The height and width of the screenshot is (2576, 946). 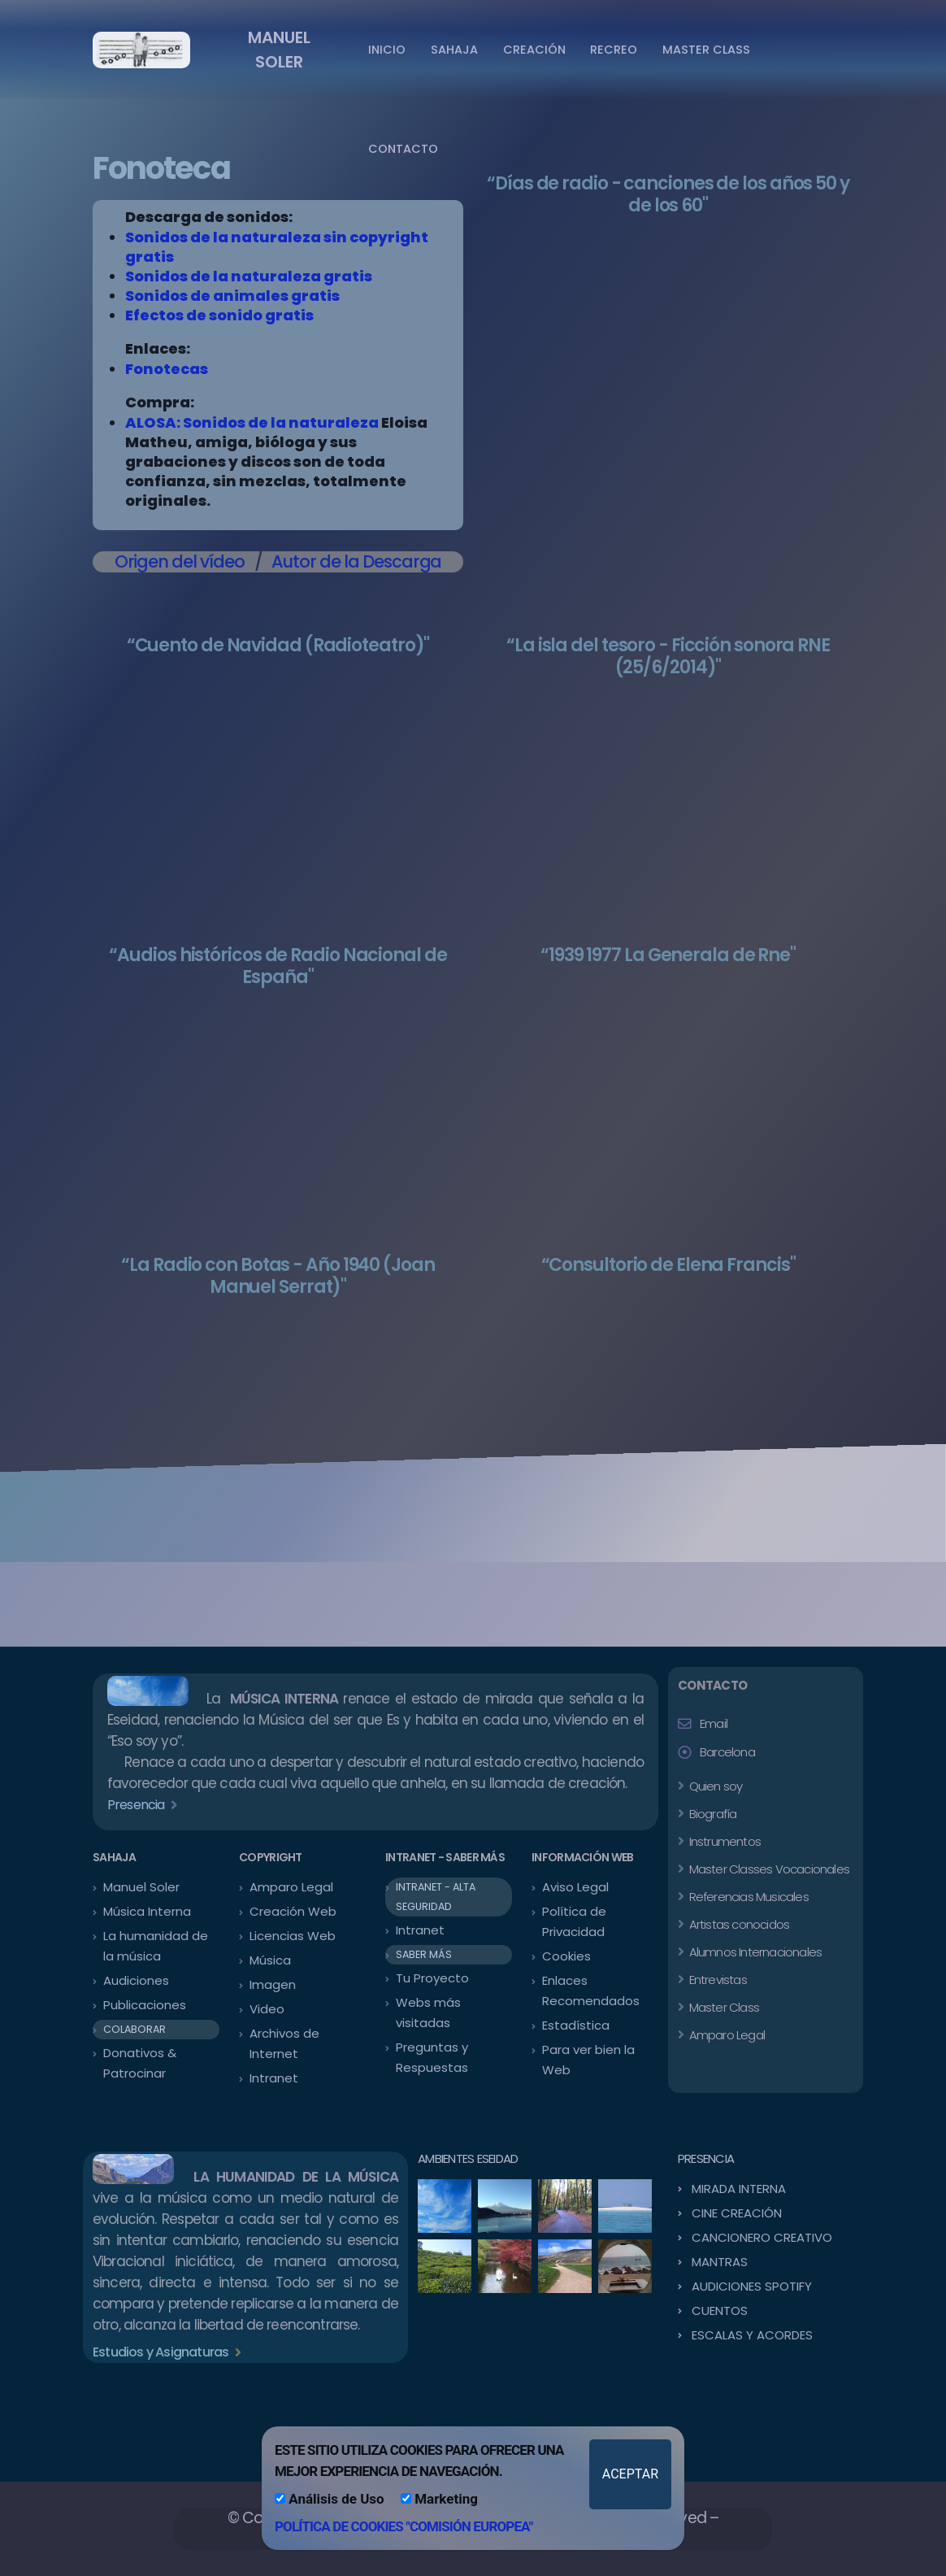 I want to click on Sonidos de la naturaleza sin copyright gratis, so click(x=276, y=247).